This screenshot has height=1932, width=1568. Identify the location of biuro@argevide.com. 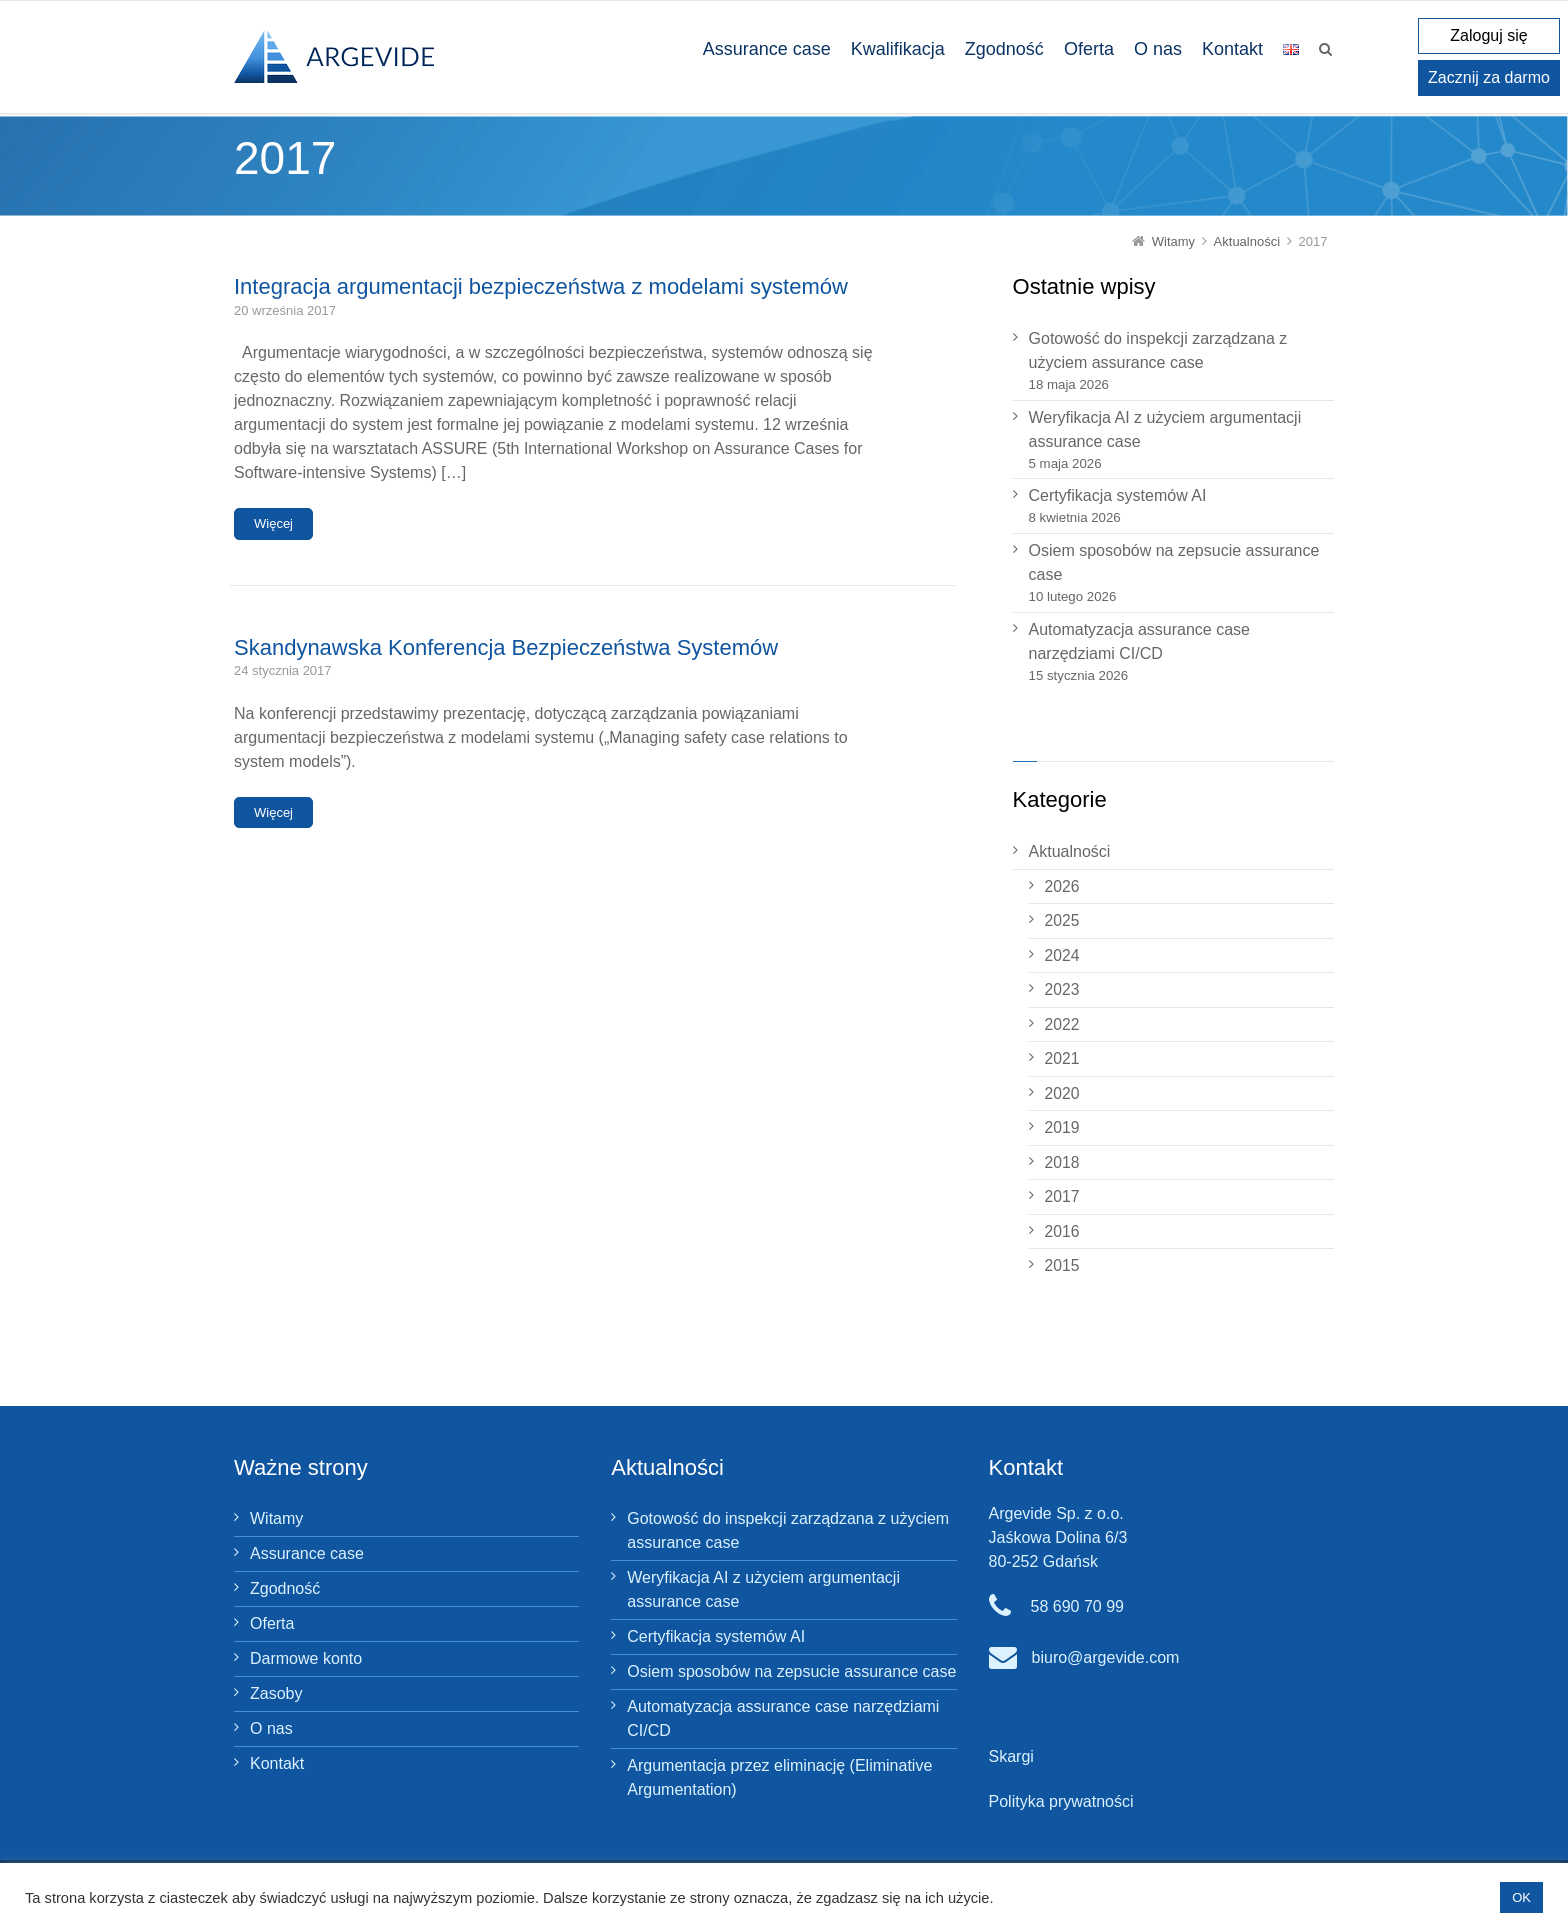
(1106, 1657).